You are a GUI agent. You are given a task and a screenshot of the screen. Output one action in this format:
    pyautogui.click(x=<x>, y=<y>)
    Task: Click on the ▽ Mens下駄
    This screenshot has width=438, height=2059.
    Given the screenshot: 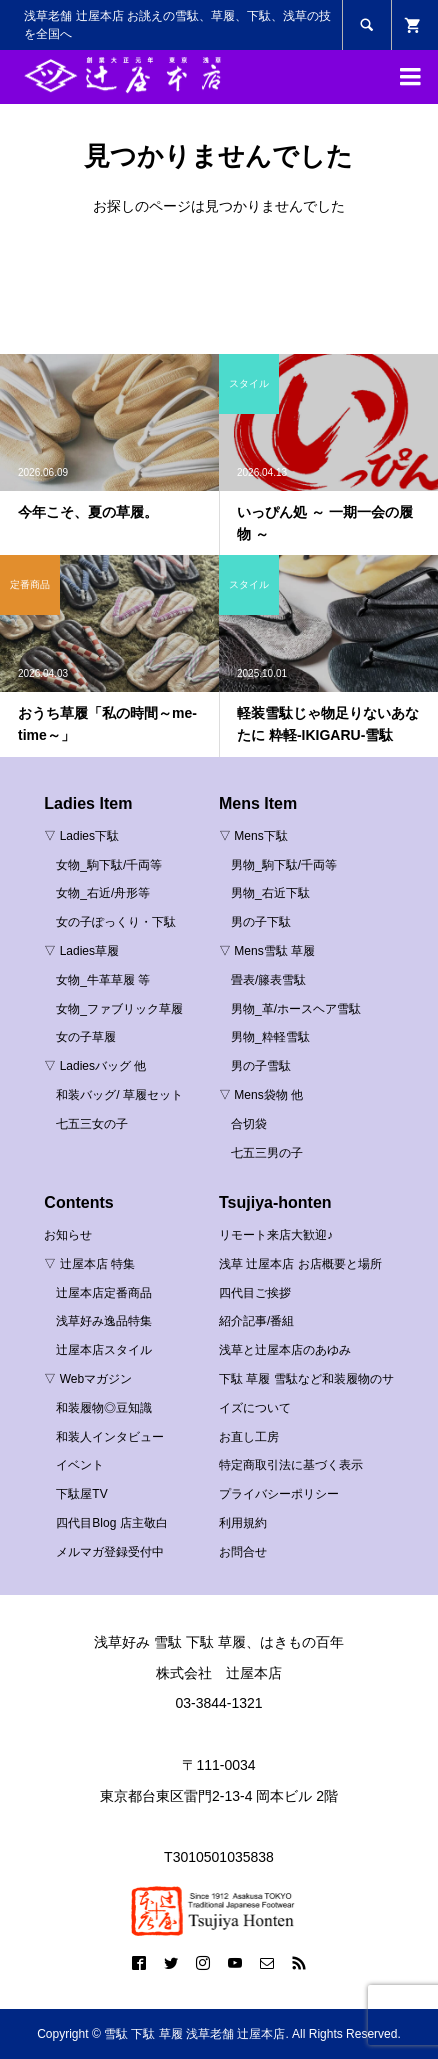 What is the action you would take?
    pyautogui.click(x=253, y=836)
    